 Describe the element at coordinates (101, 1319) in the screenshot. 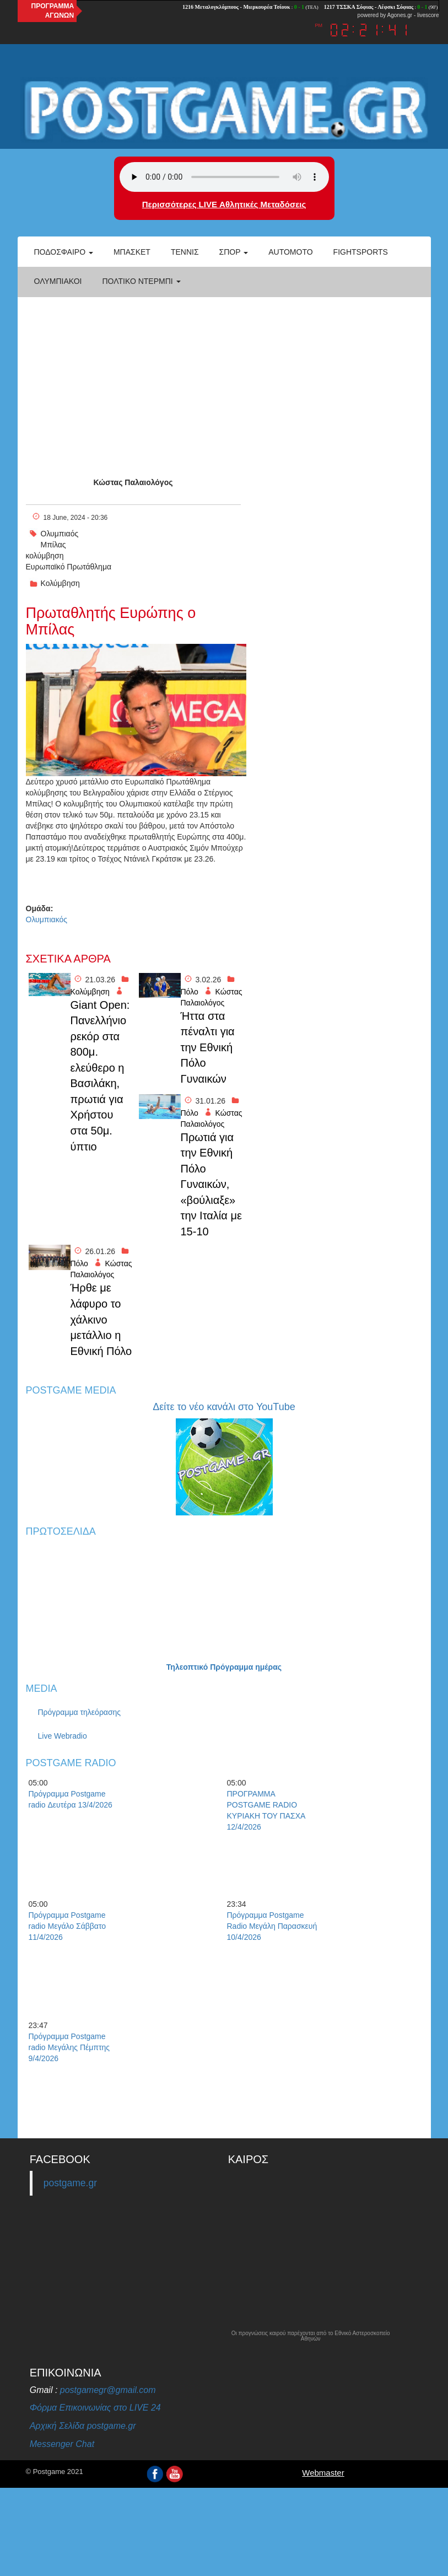

I see `Ήρθε με λάφυρο το χάλκινο μετάλλιο η Εθνική Πόλο` at that location.